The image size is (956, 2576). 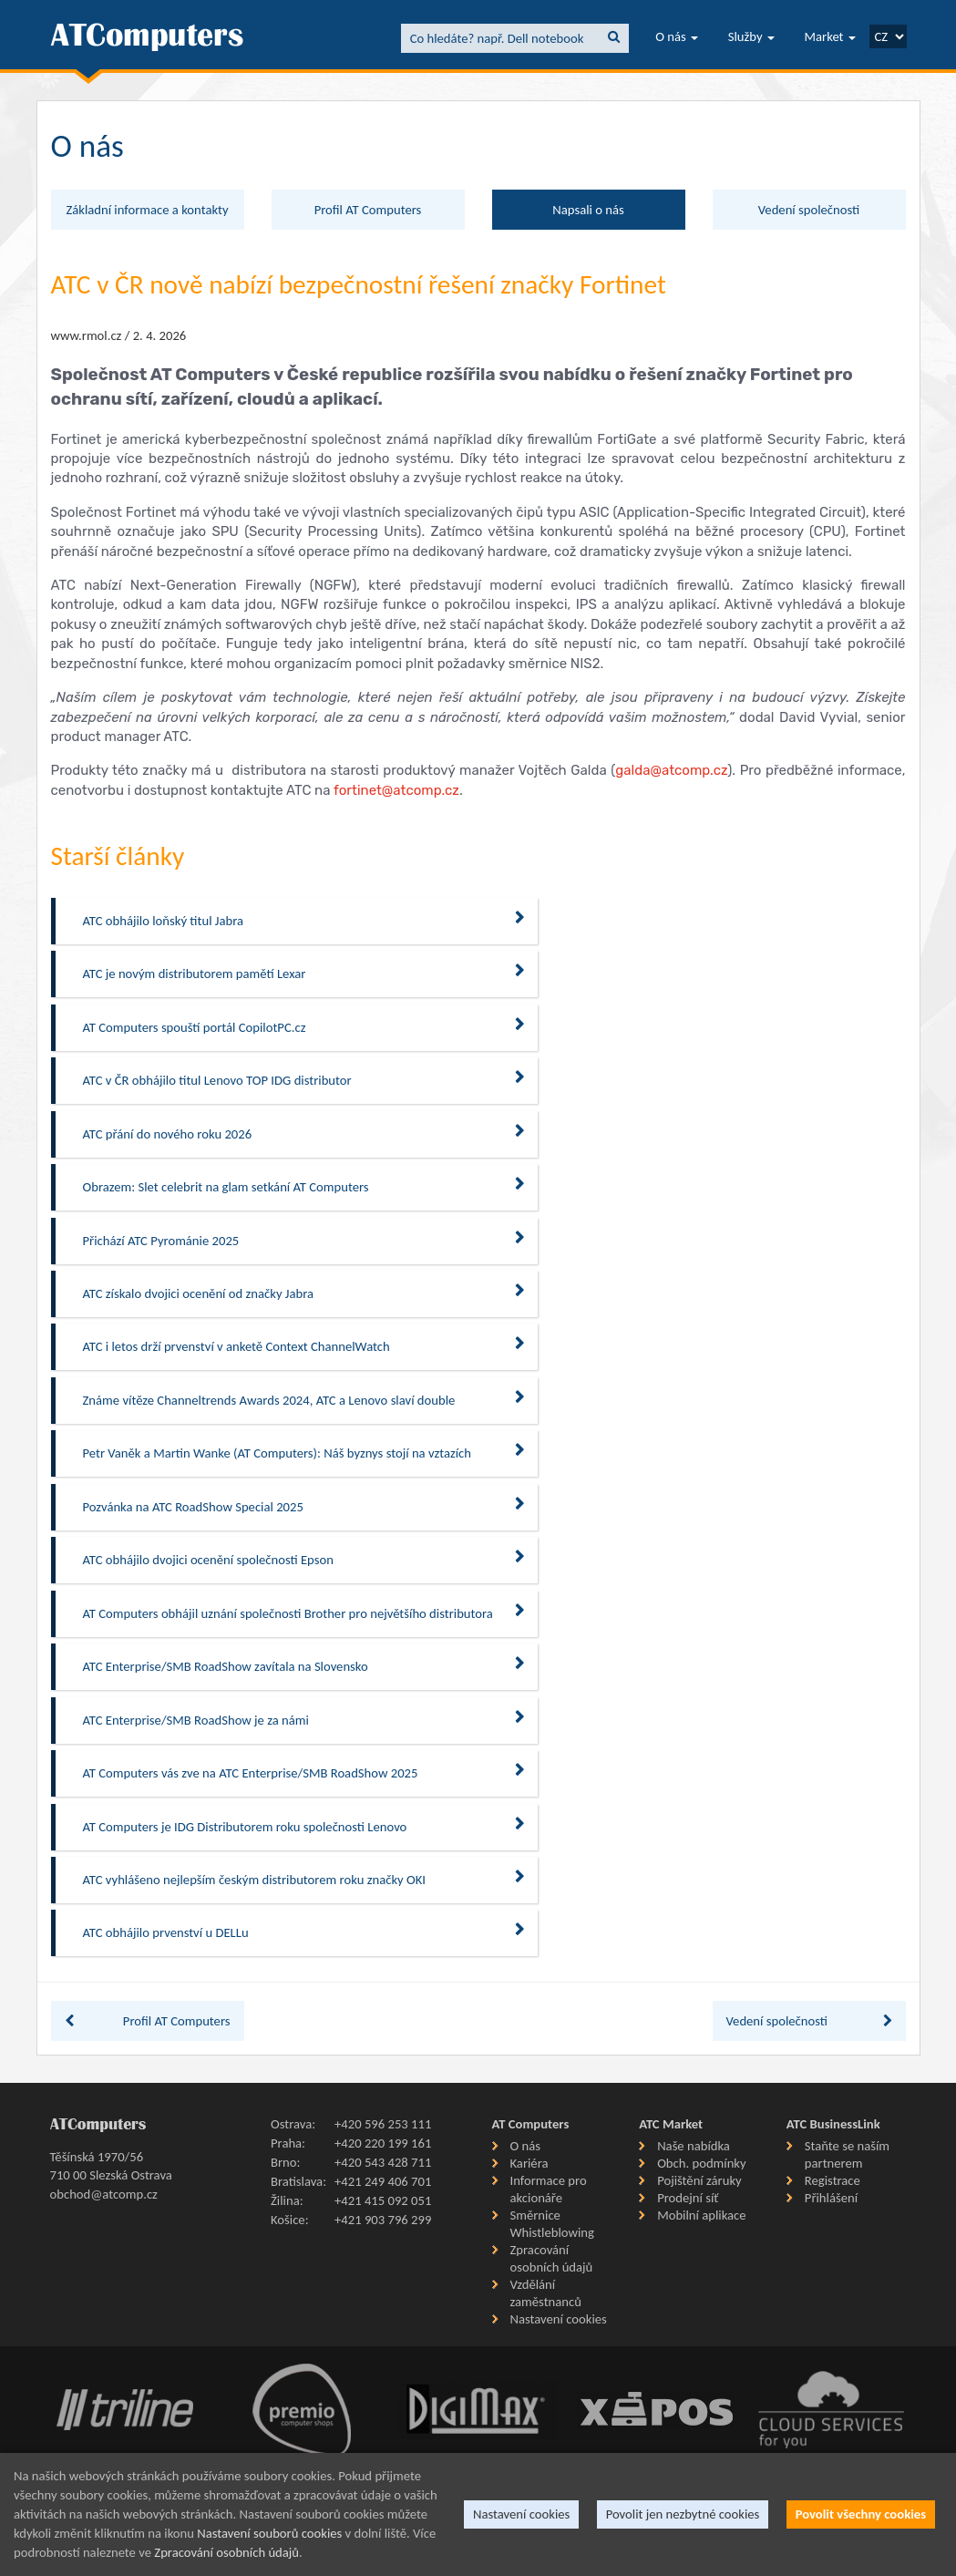 I want to click on Nastavení cookies, so click(x=558, y=2319).